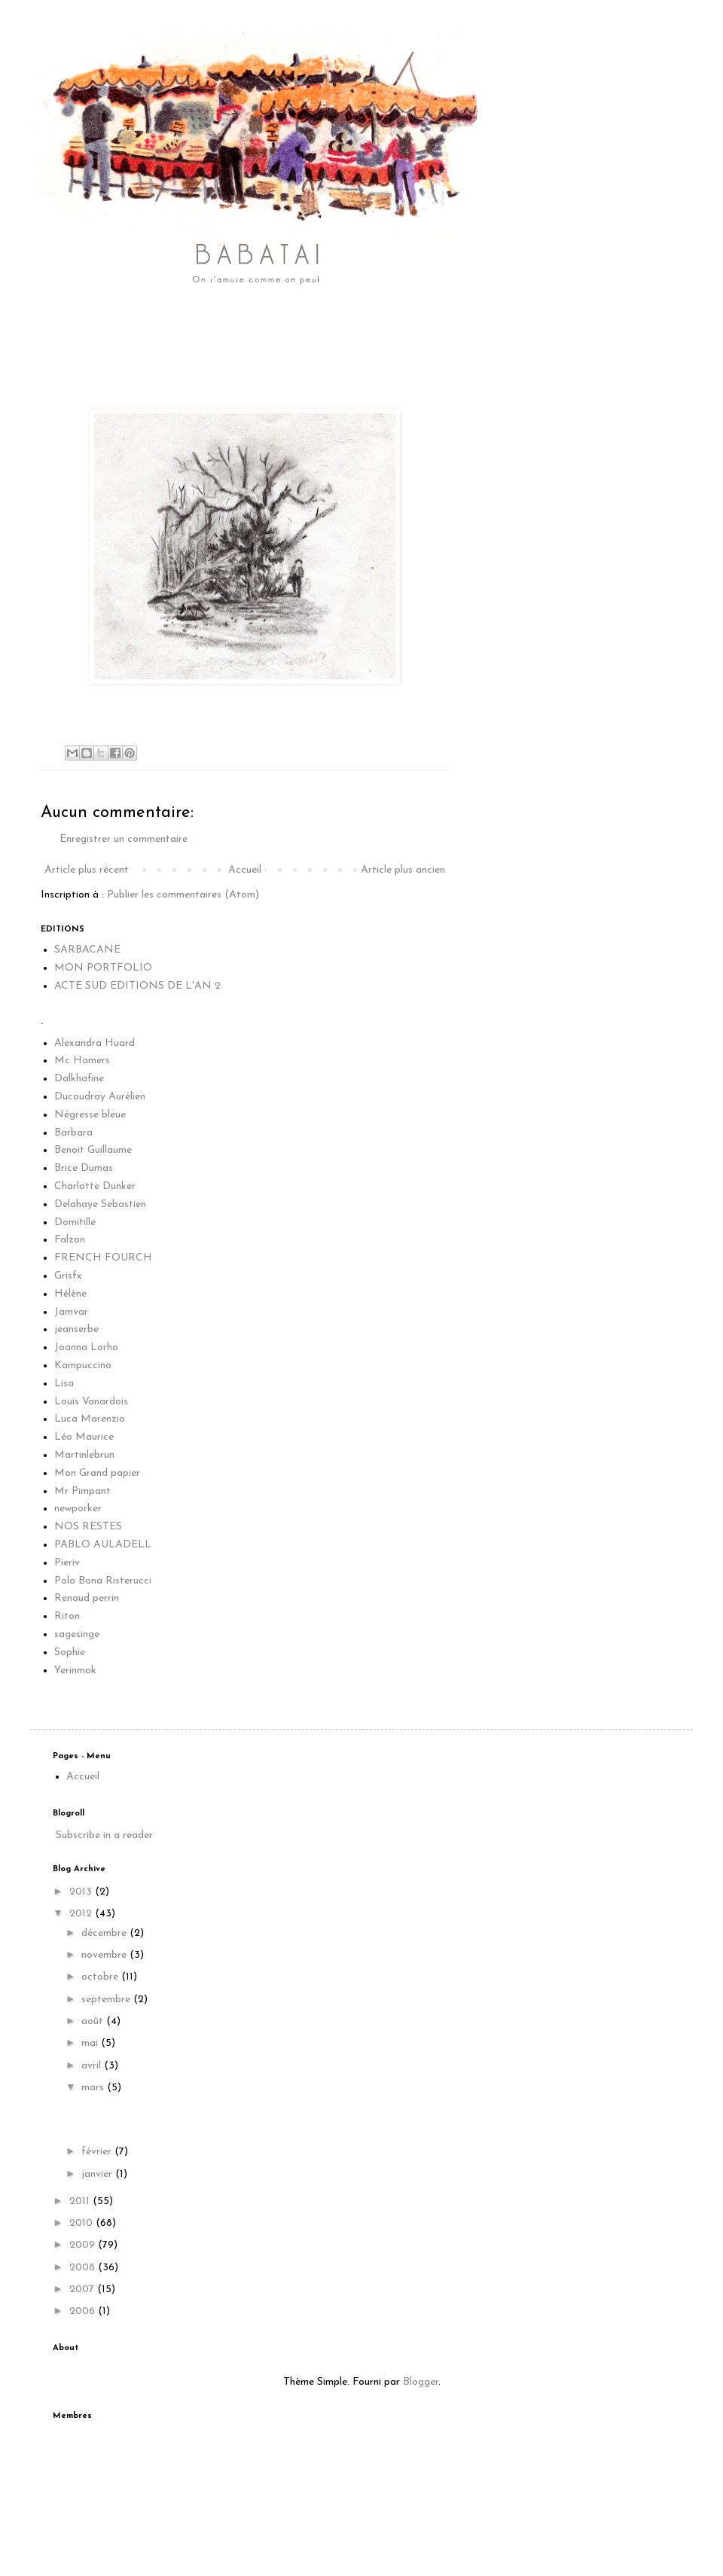 The width and height of the screenshot is (723, 2576). I want to click on Joanna Lorho, so click(86, 1347).